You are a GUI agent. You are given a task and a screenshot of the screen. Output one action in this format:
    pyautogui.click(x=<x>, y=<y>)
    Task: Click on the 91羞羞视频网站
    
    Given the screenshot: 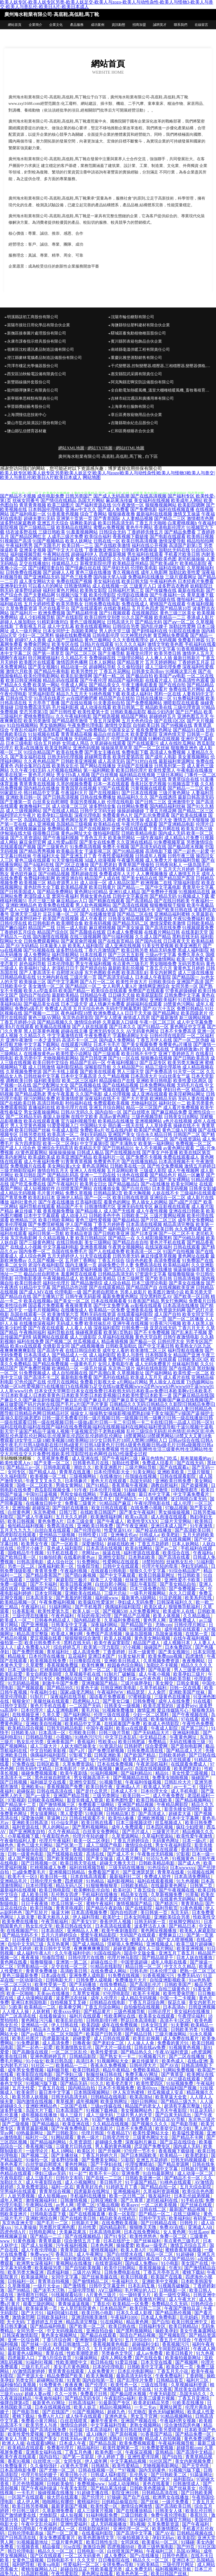 What is the action you would take?
    pyautogui.click(x=82, y=532)
    